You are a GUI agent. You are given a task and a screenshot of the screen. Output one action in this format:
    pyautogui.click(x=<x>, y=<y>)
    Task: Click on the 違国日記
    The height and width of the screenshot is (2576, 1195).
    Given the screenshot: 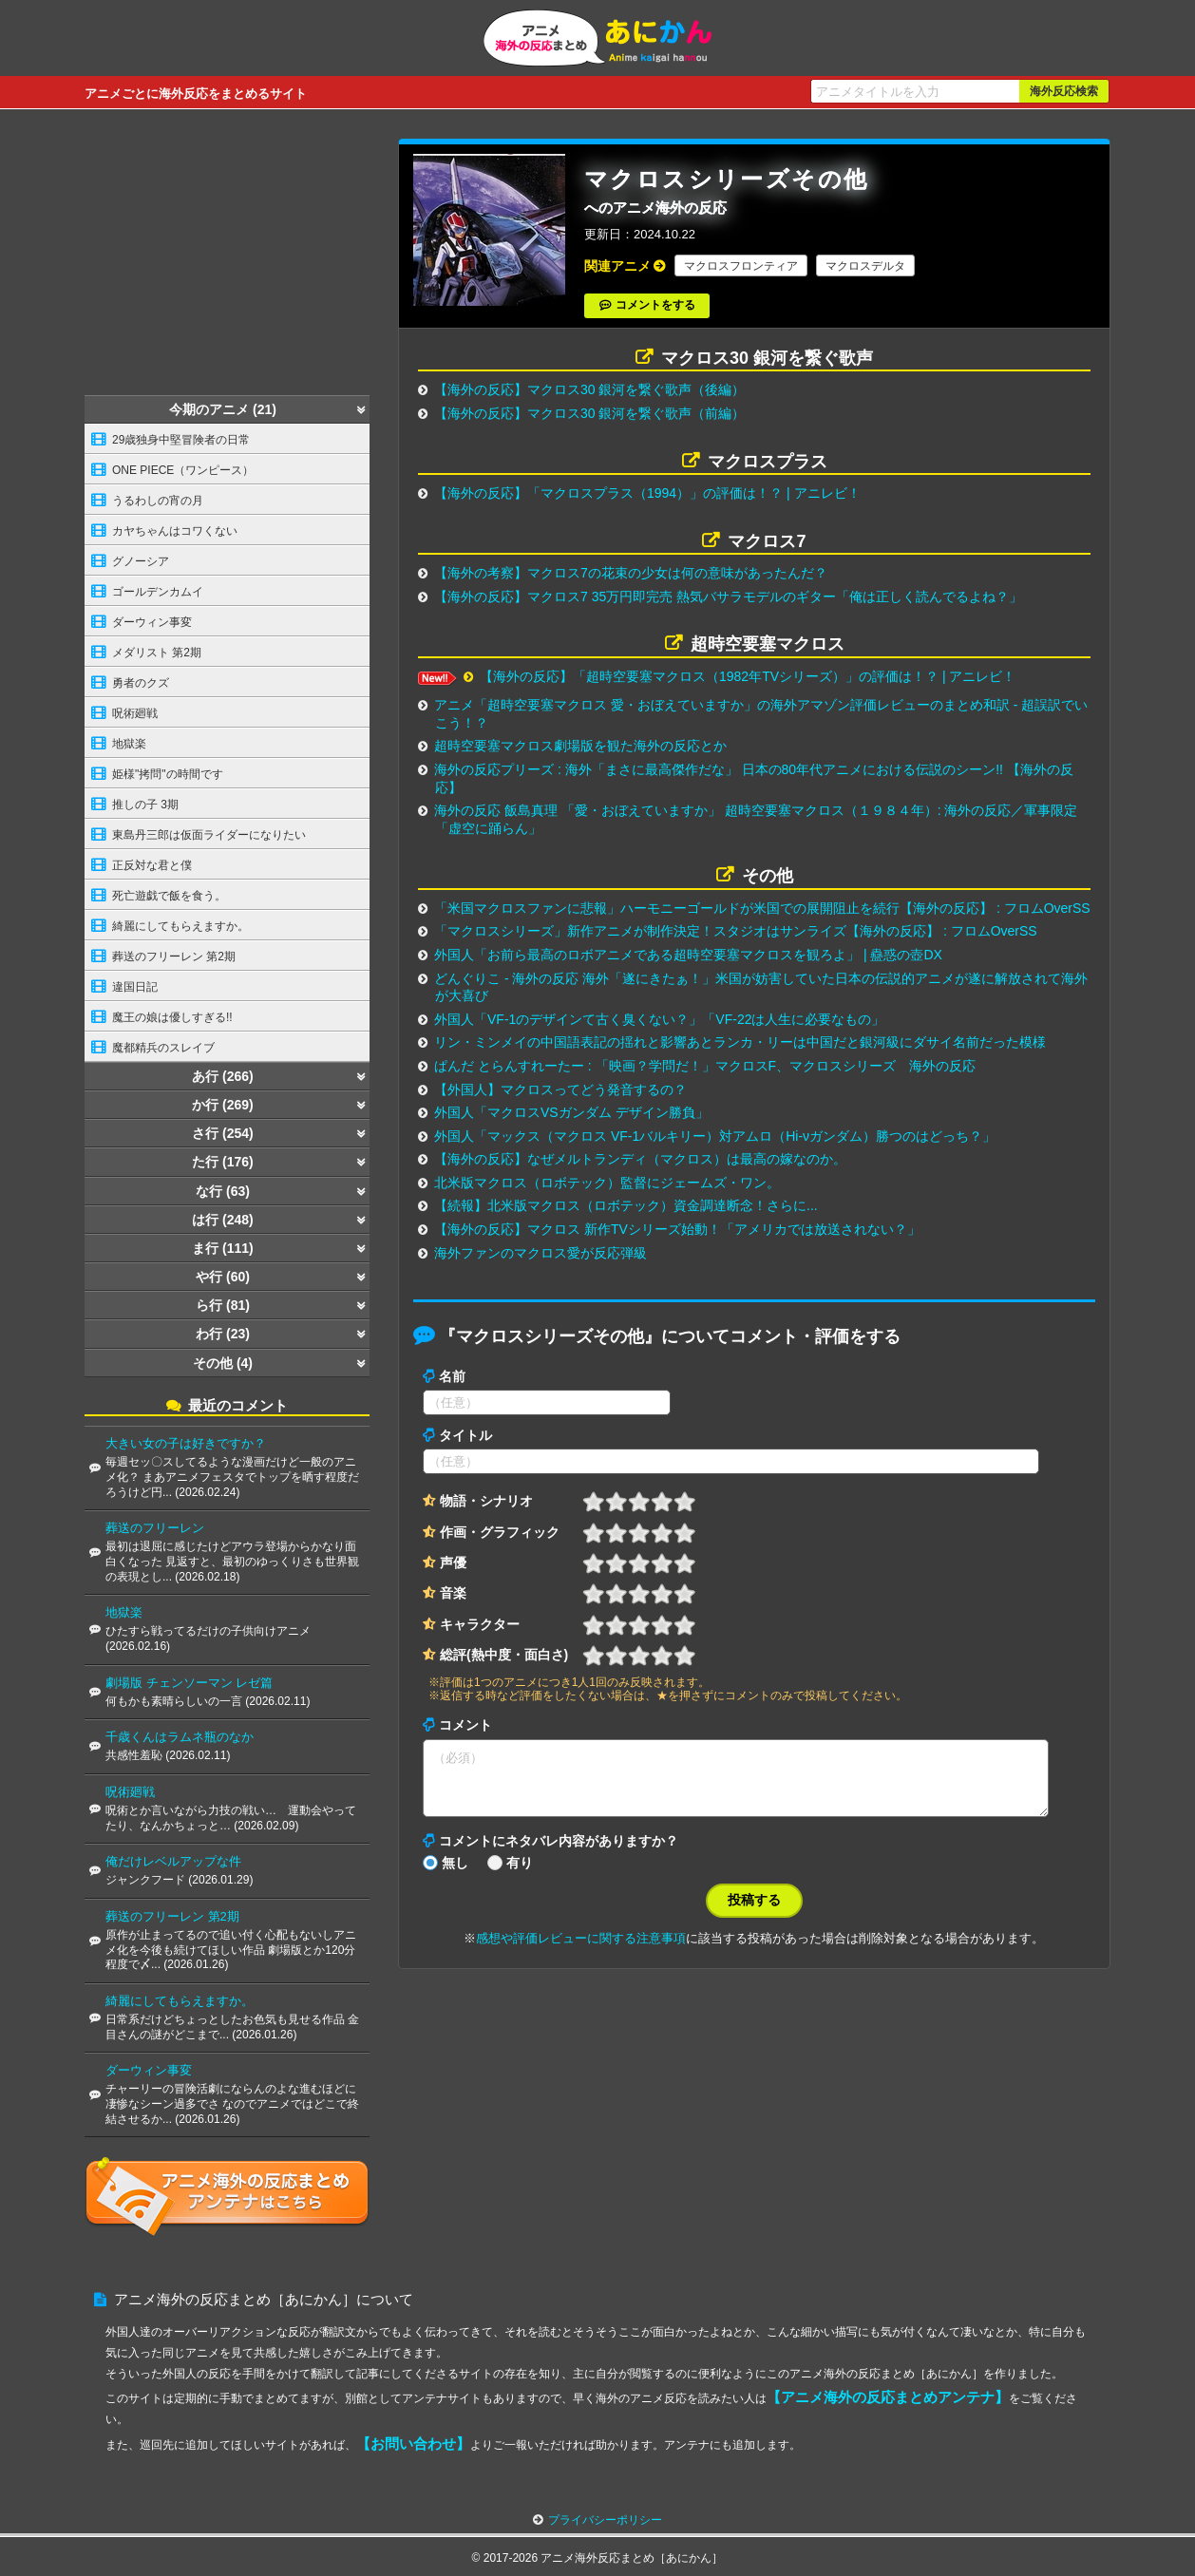 What is the action you would take?
    pyautogui.click(x=135, y=987)
    